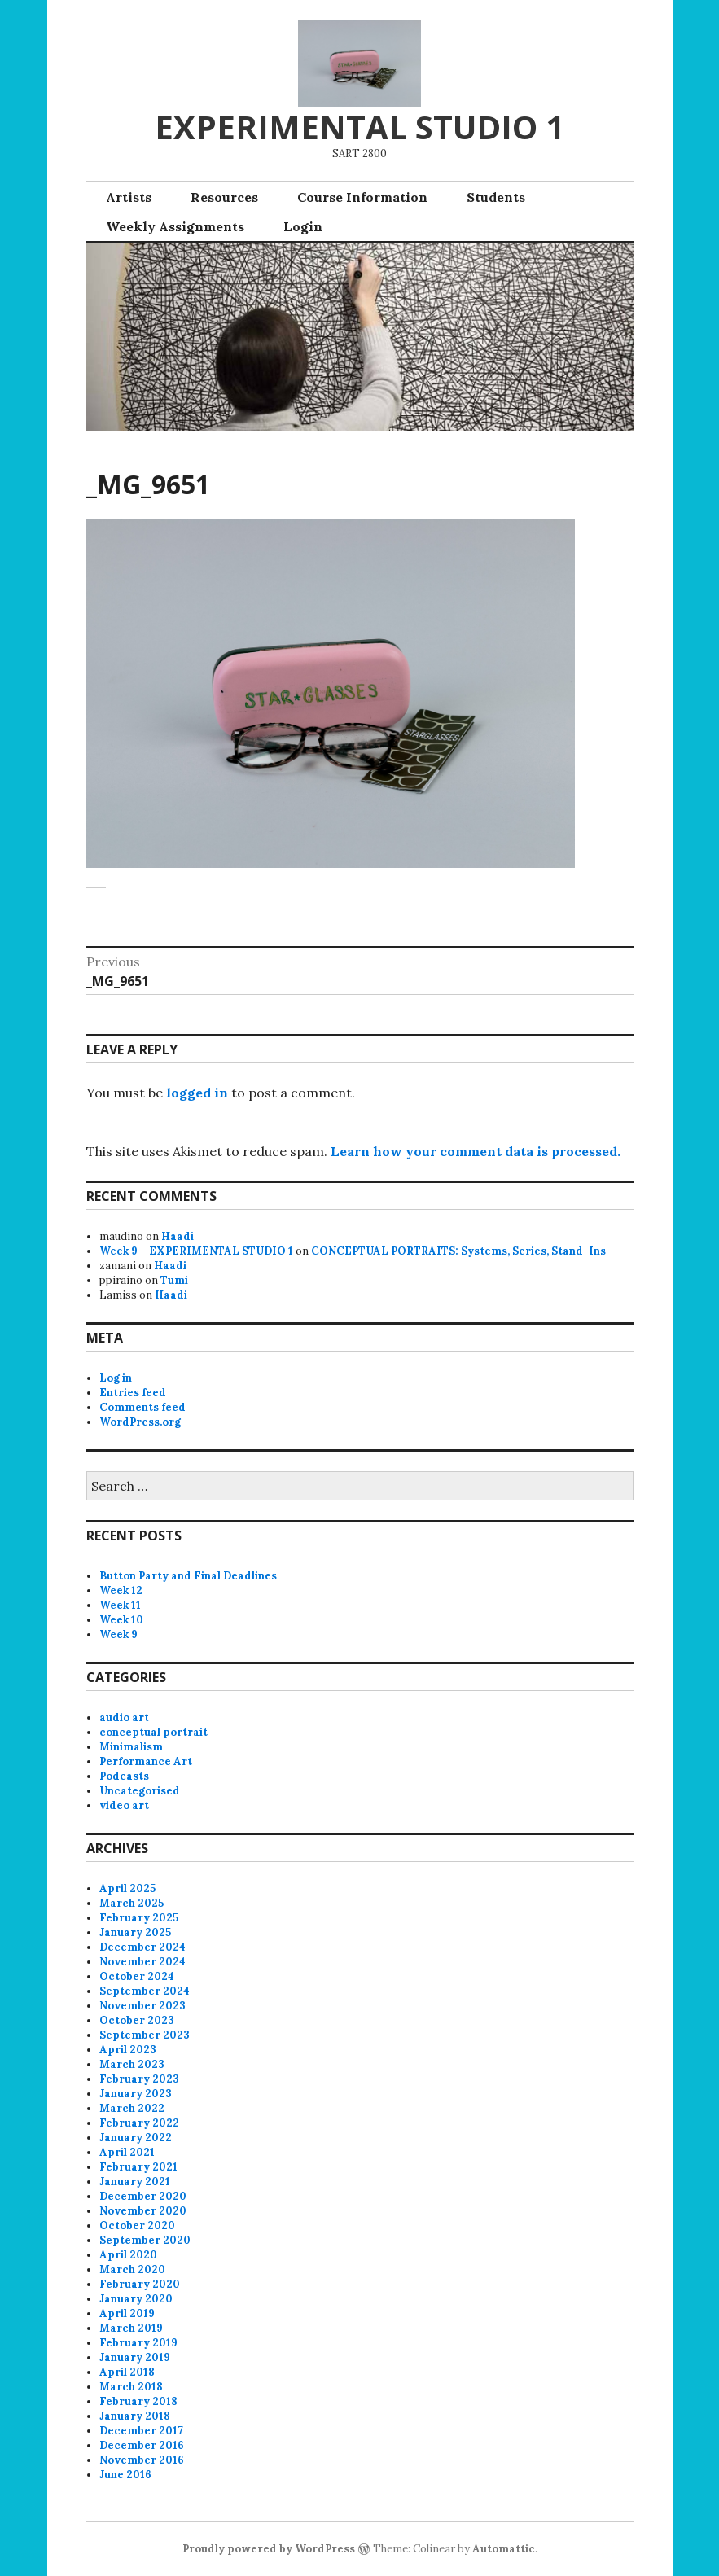  Describe the element at coordinates (142, 1947) in the screenshot. I see `December 2024` at that location.